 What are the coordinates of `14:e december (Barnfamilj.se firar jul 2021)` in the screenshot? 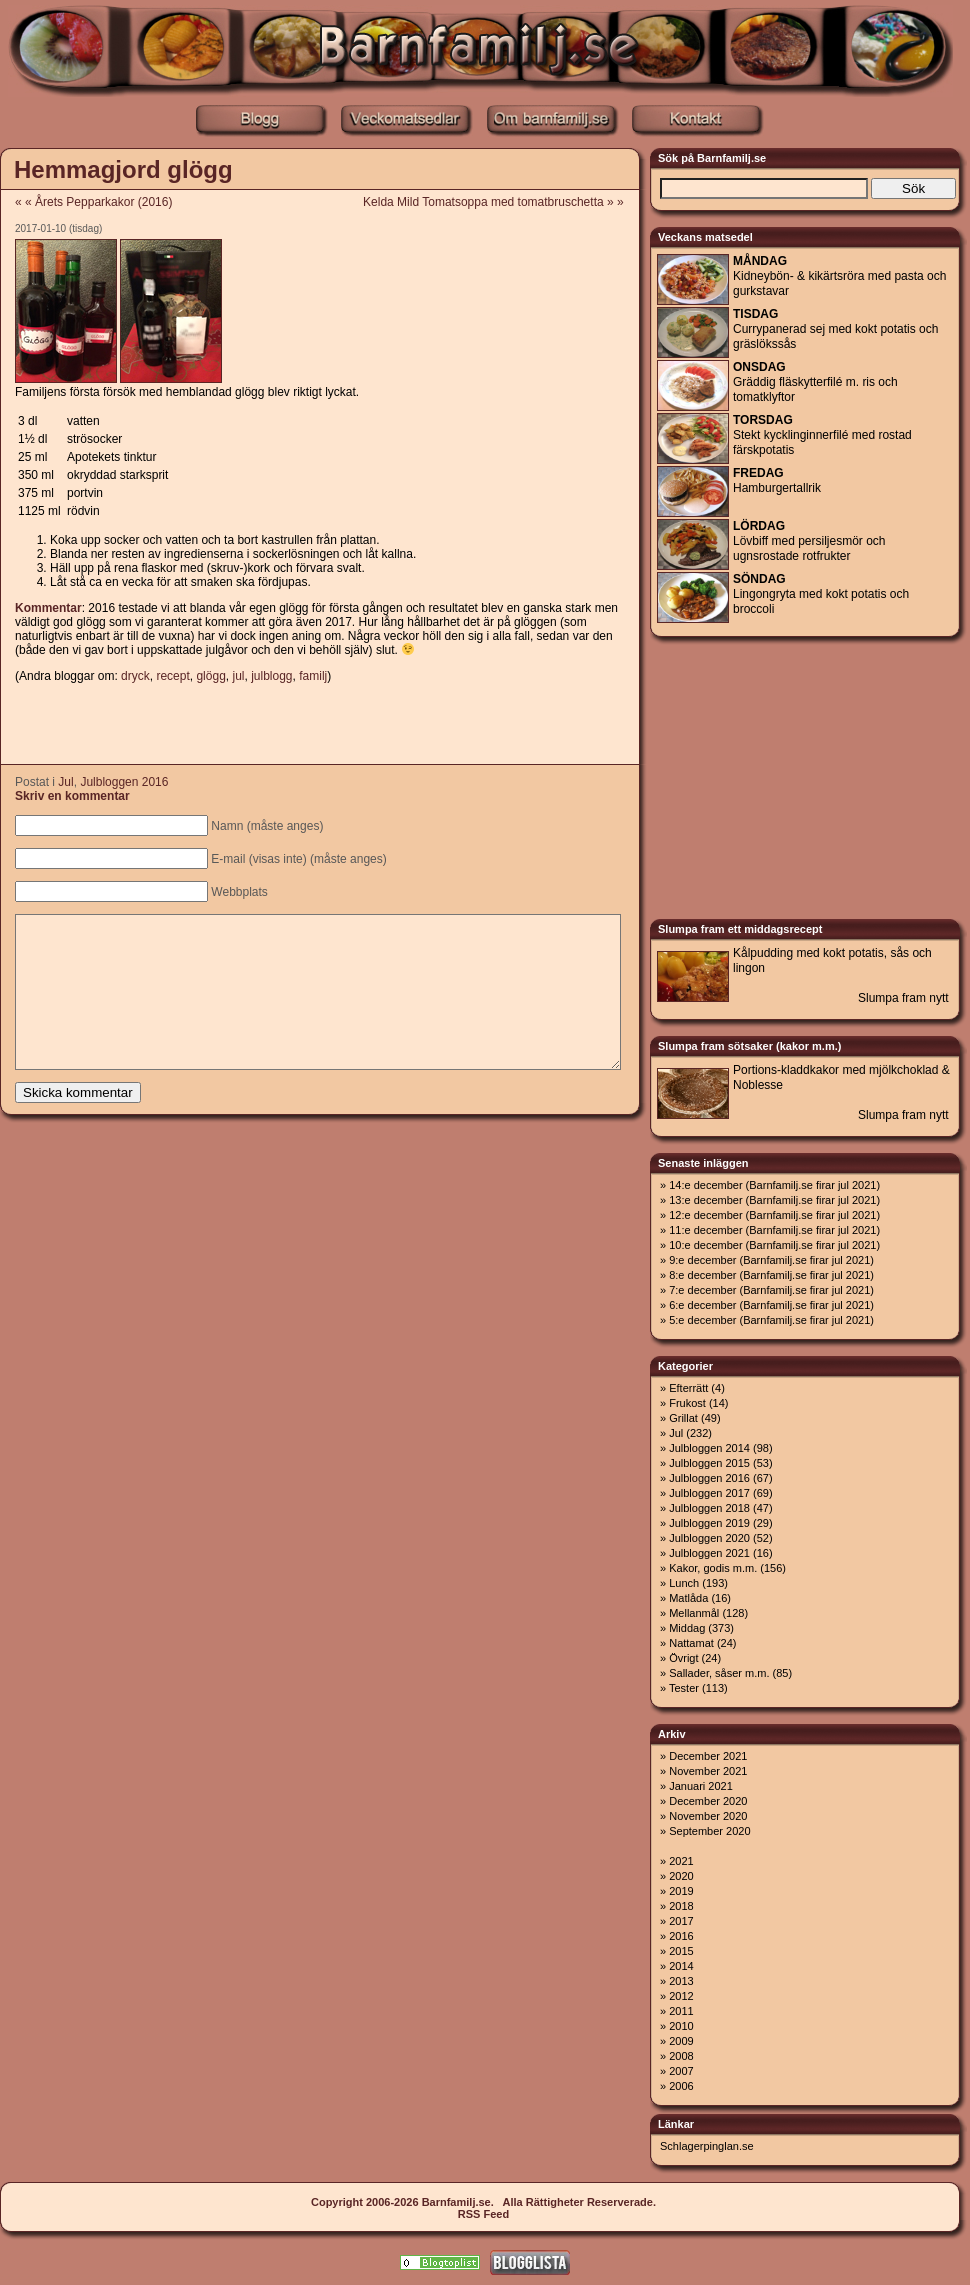 It's located at (774, 1185).